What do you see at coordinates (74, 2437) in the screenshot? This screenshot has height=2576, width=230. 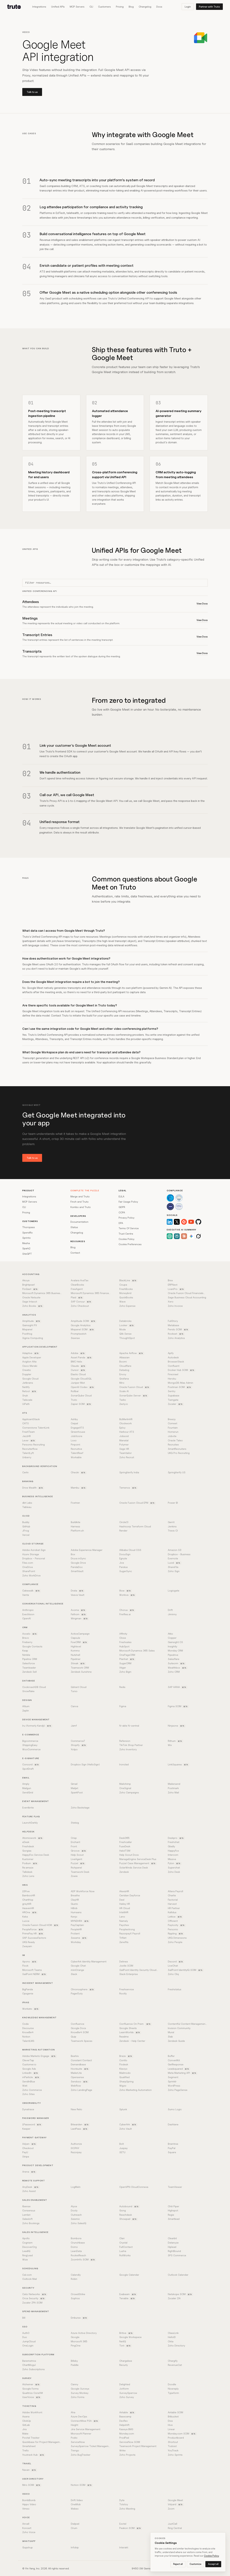 I see `Podio` at bounding box center [74, 2437].